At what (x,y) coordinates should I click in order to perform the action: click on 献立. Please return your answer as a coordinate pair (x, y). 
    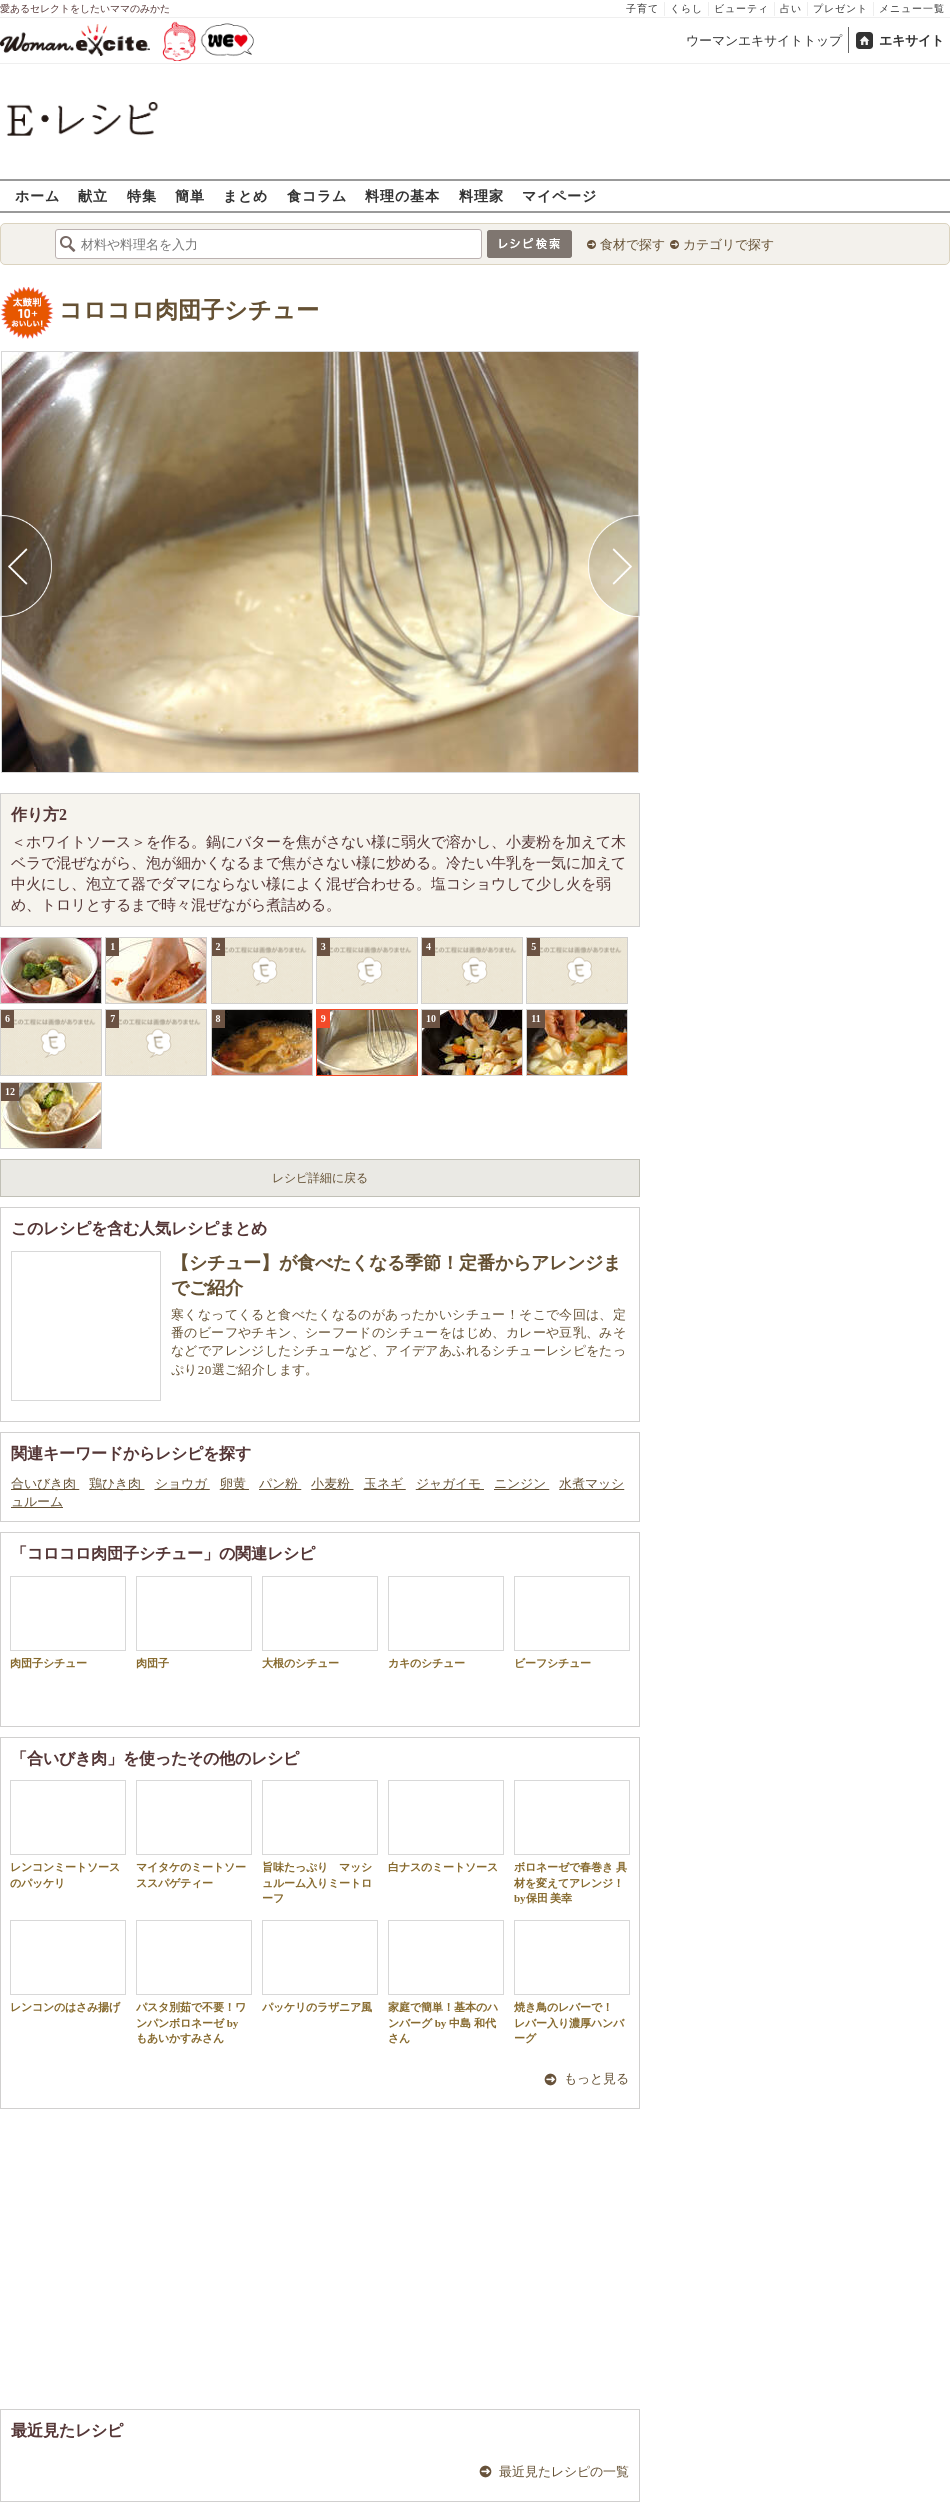
    Looking at the image, I should click on (93, 195).